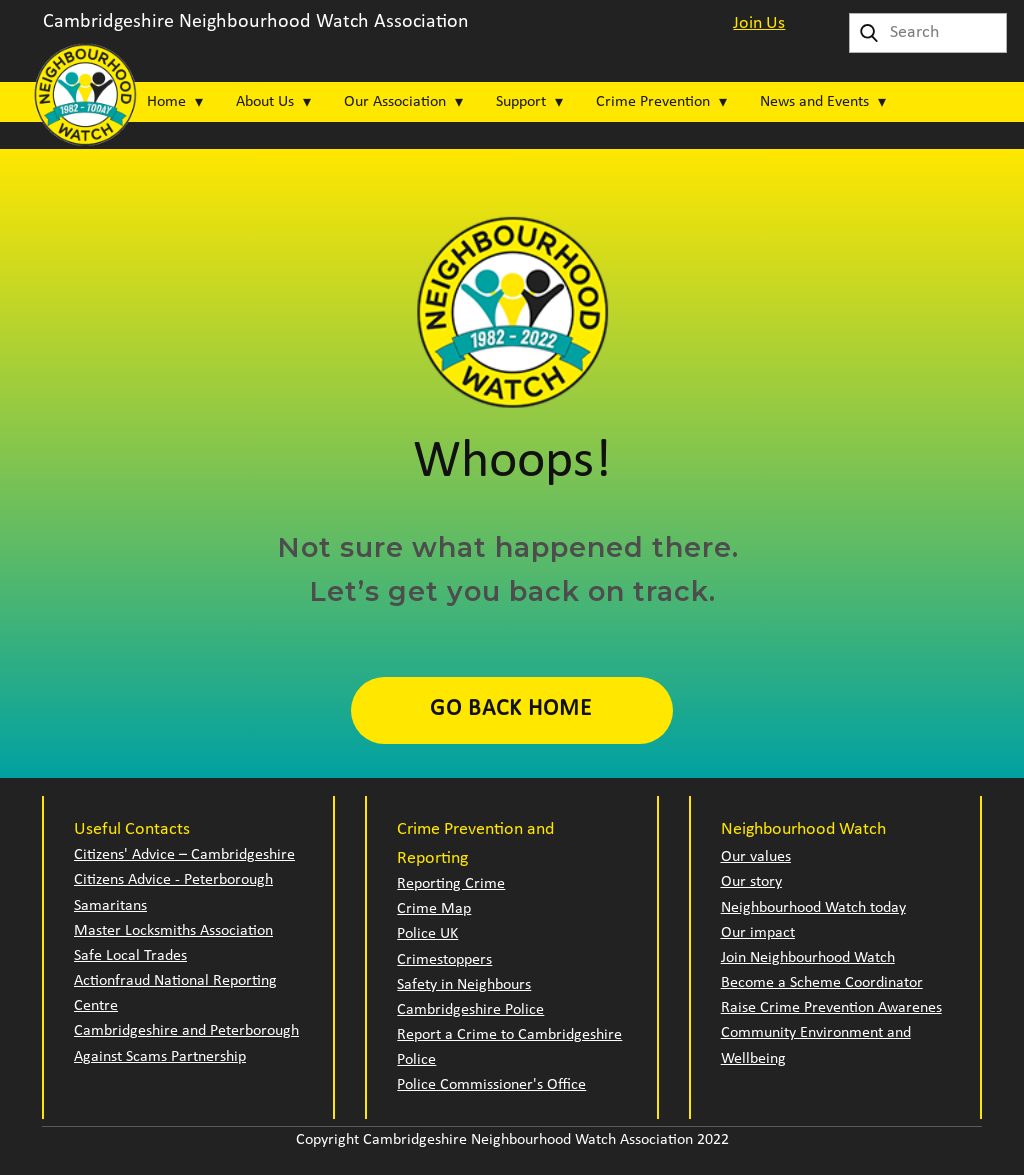  I want to click on Go Back Home, so click(511, 709).